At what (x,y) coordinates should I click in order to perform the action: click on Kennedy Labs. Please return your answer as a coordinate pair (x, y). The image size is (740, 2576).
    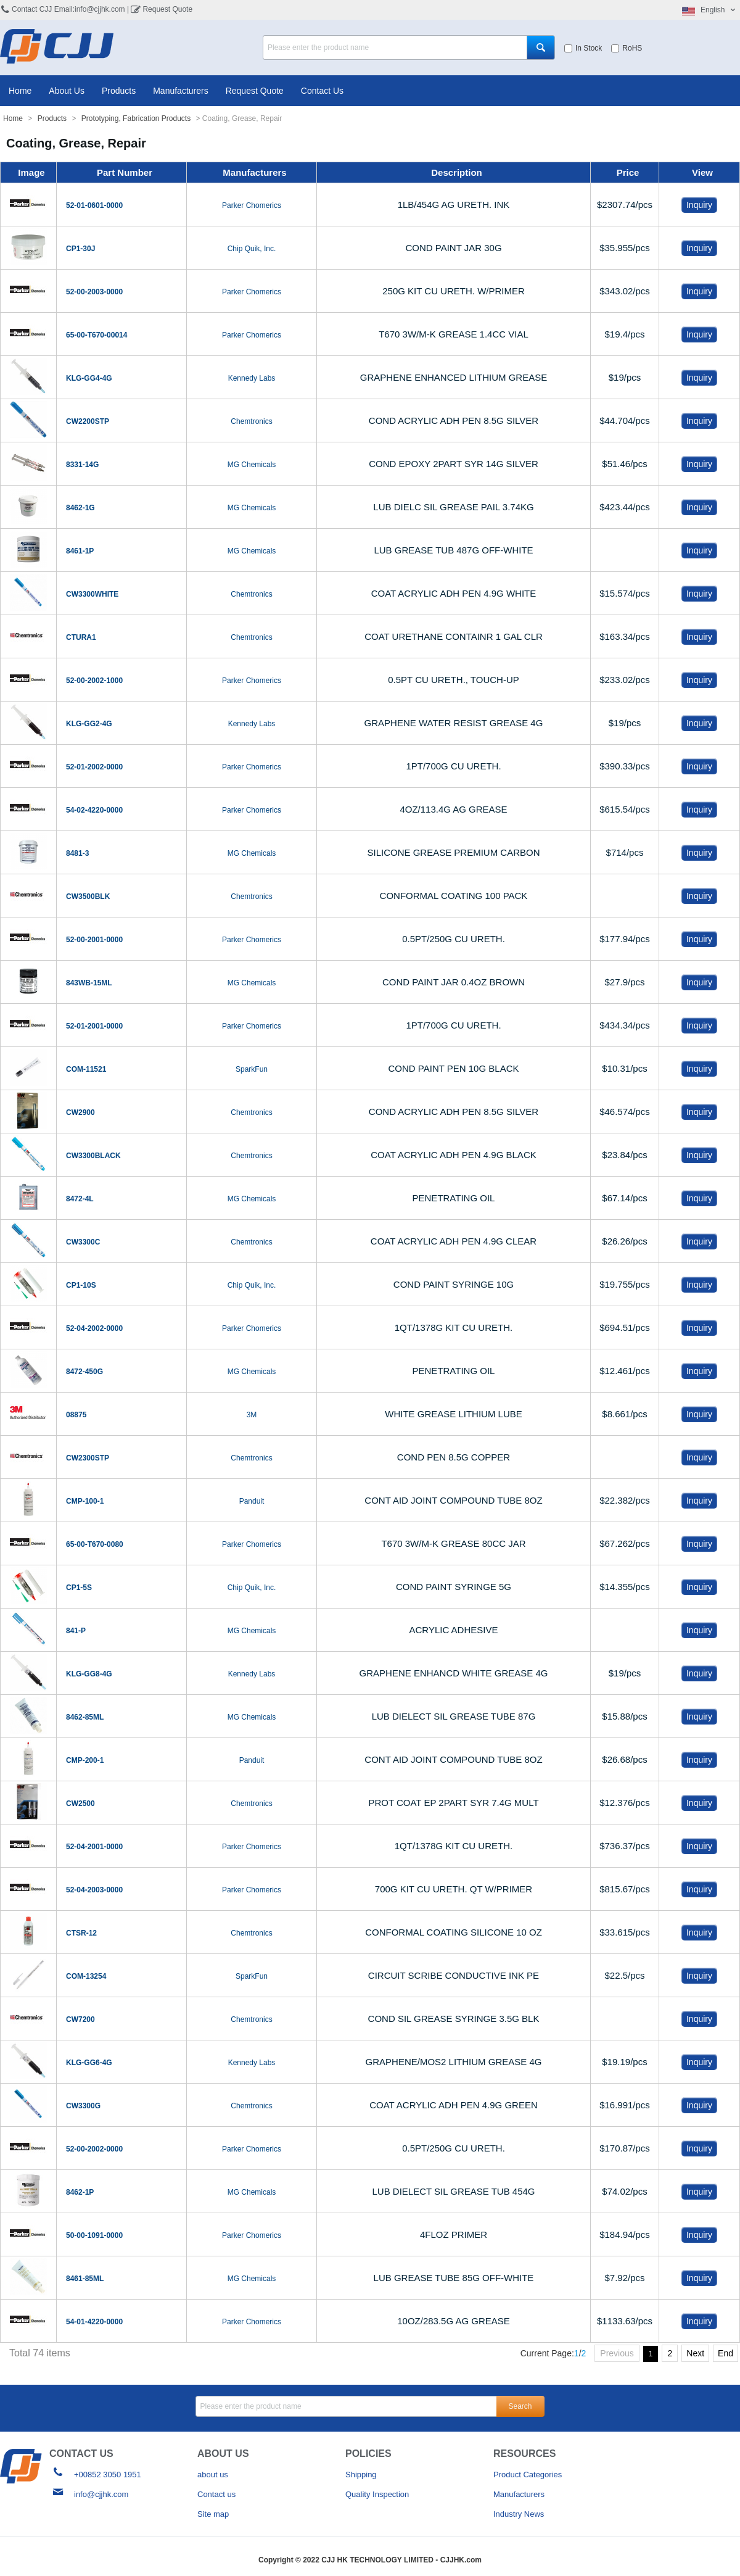
    Looking at the image, I should click on (252, 377).